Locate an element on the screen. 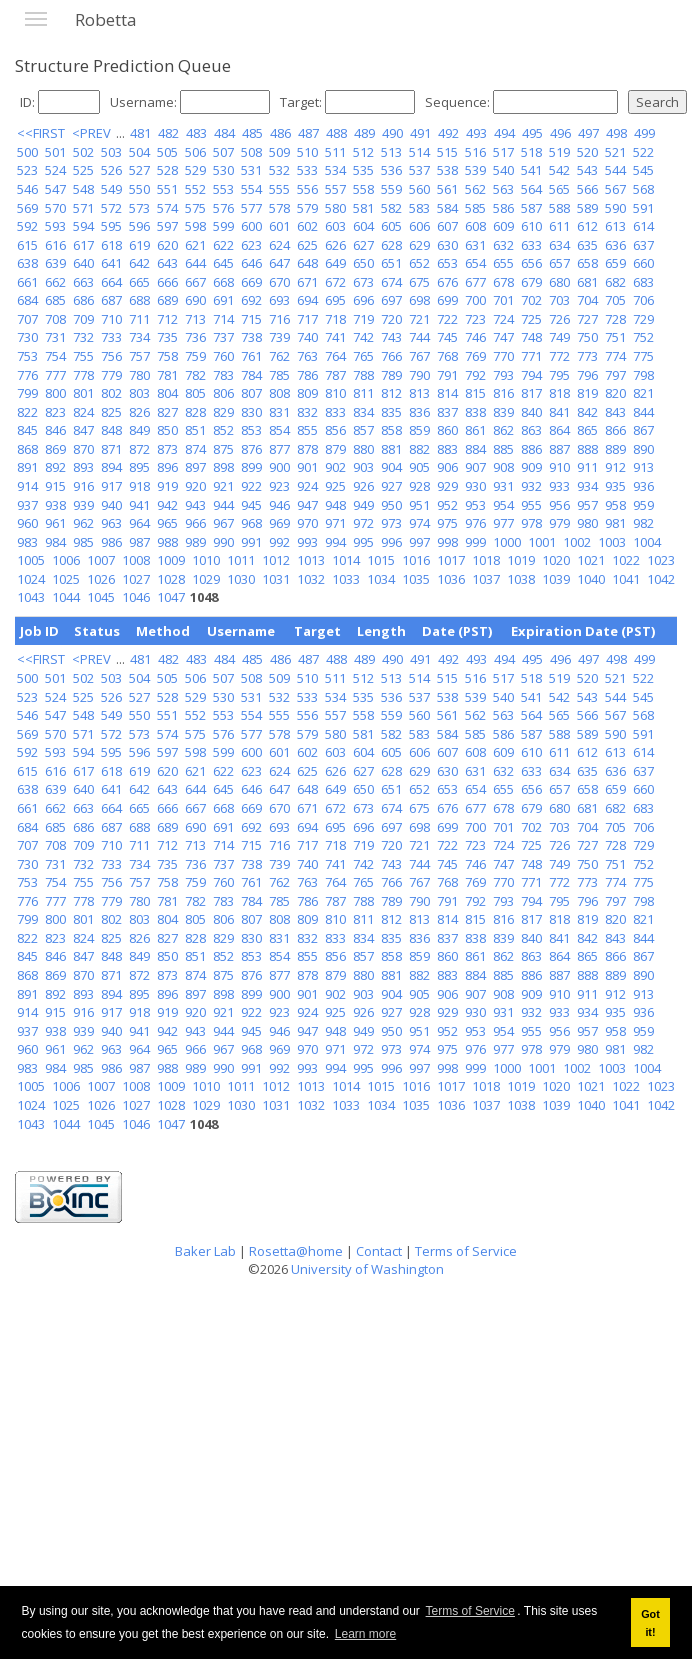  888 is located at coordinates (587, 449).